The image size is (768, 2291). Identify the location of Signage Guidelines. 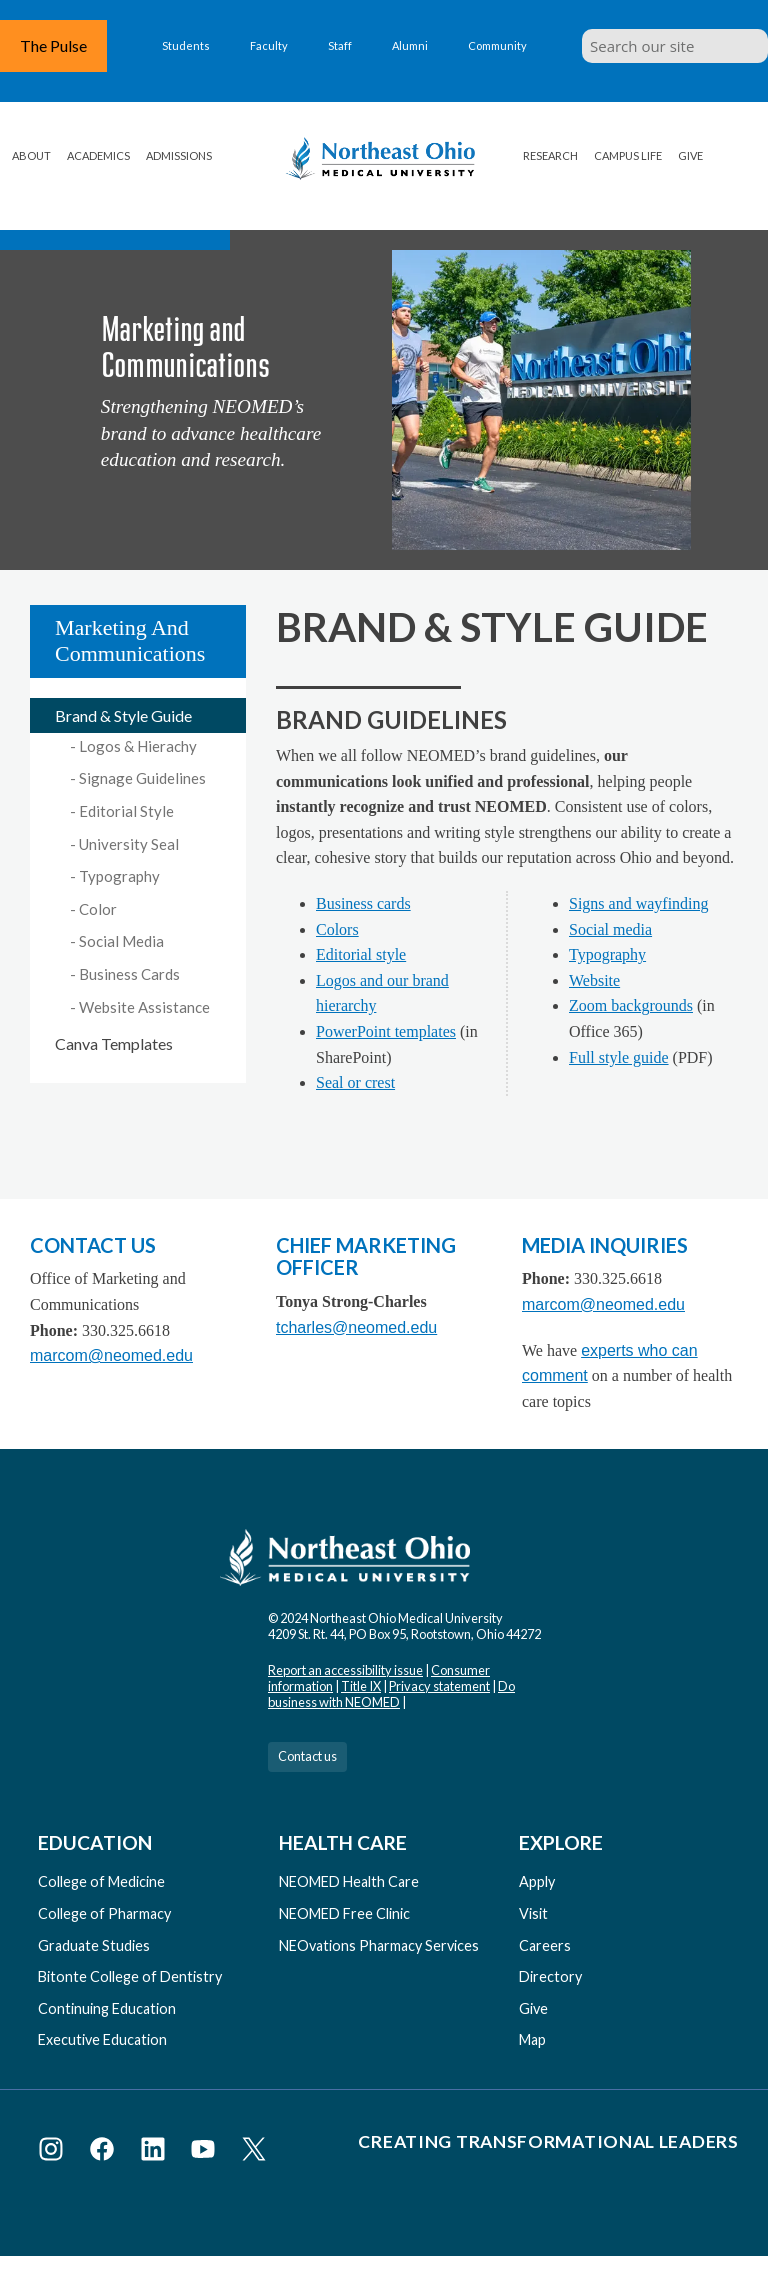
(142, 778).